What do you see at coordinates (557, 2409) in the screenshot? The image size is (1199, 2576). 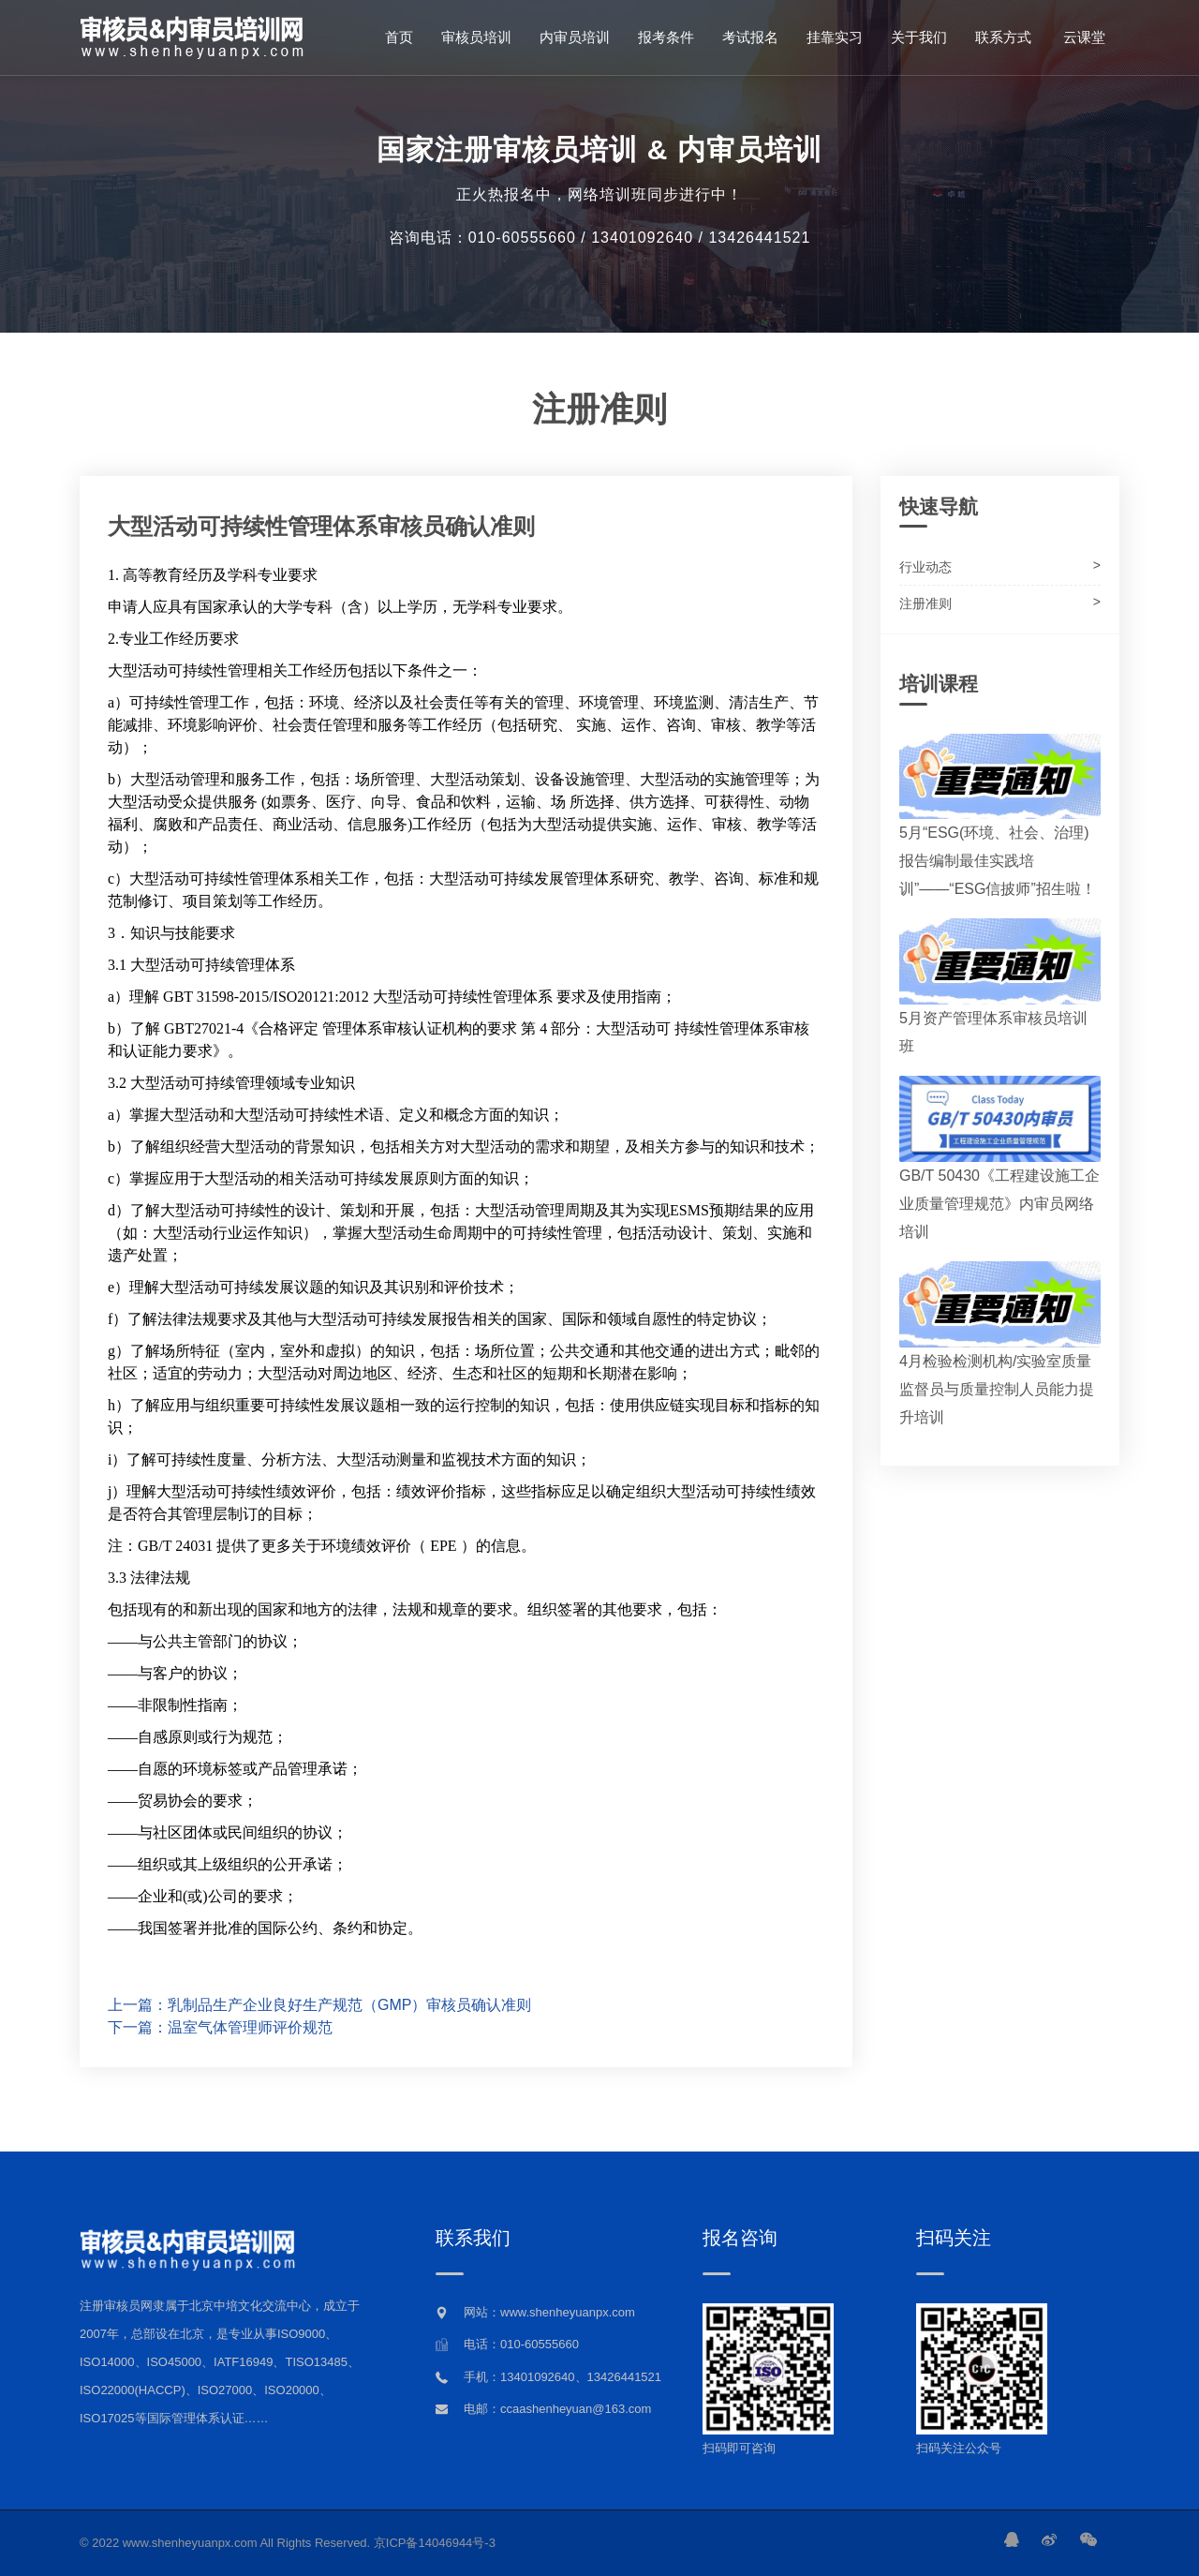 I see `电邮：ccaashenheyuan@163.com` at bounding box center [557, 2409].